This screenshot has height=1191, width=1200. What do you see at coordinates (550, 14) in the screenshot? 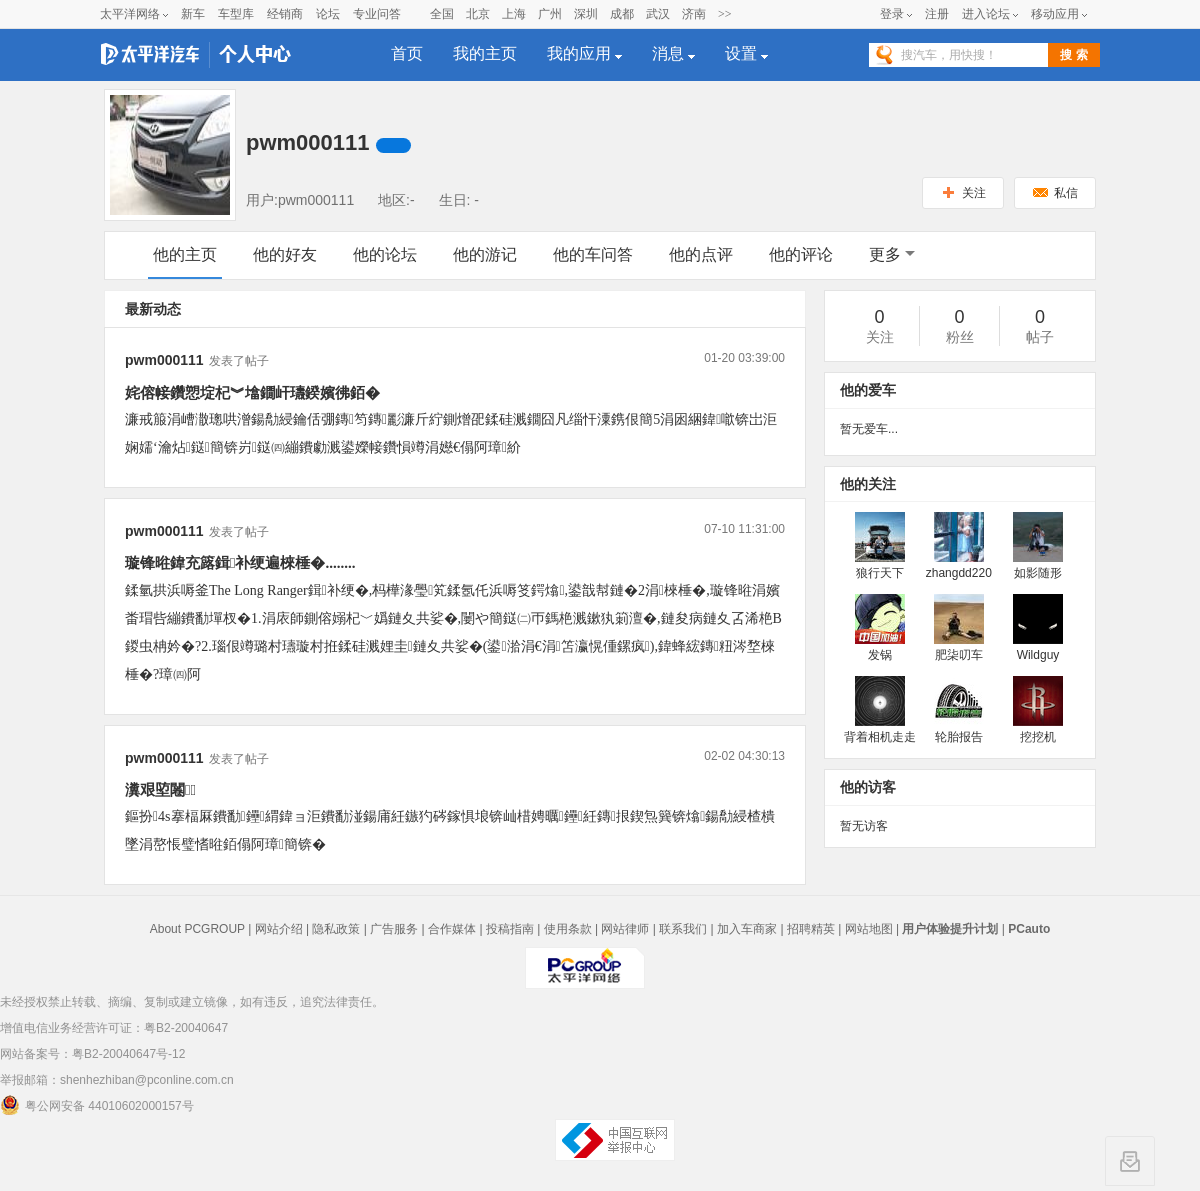
I see `广州` at bounding box center [550, 14].